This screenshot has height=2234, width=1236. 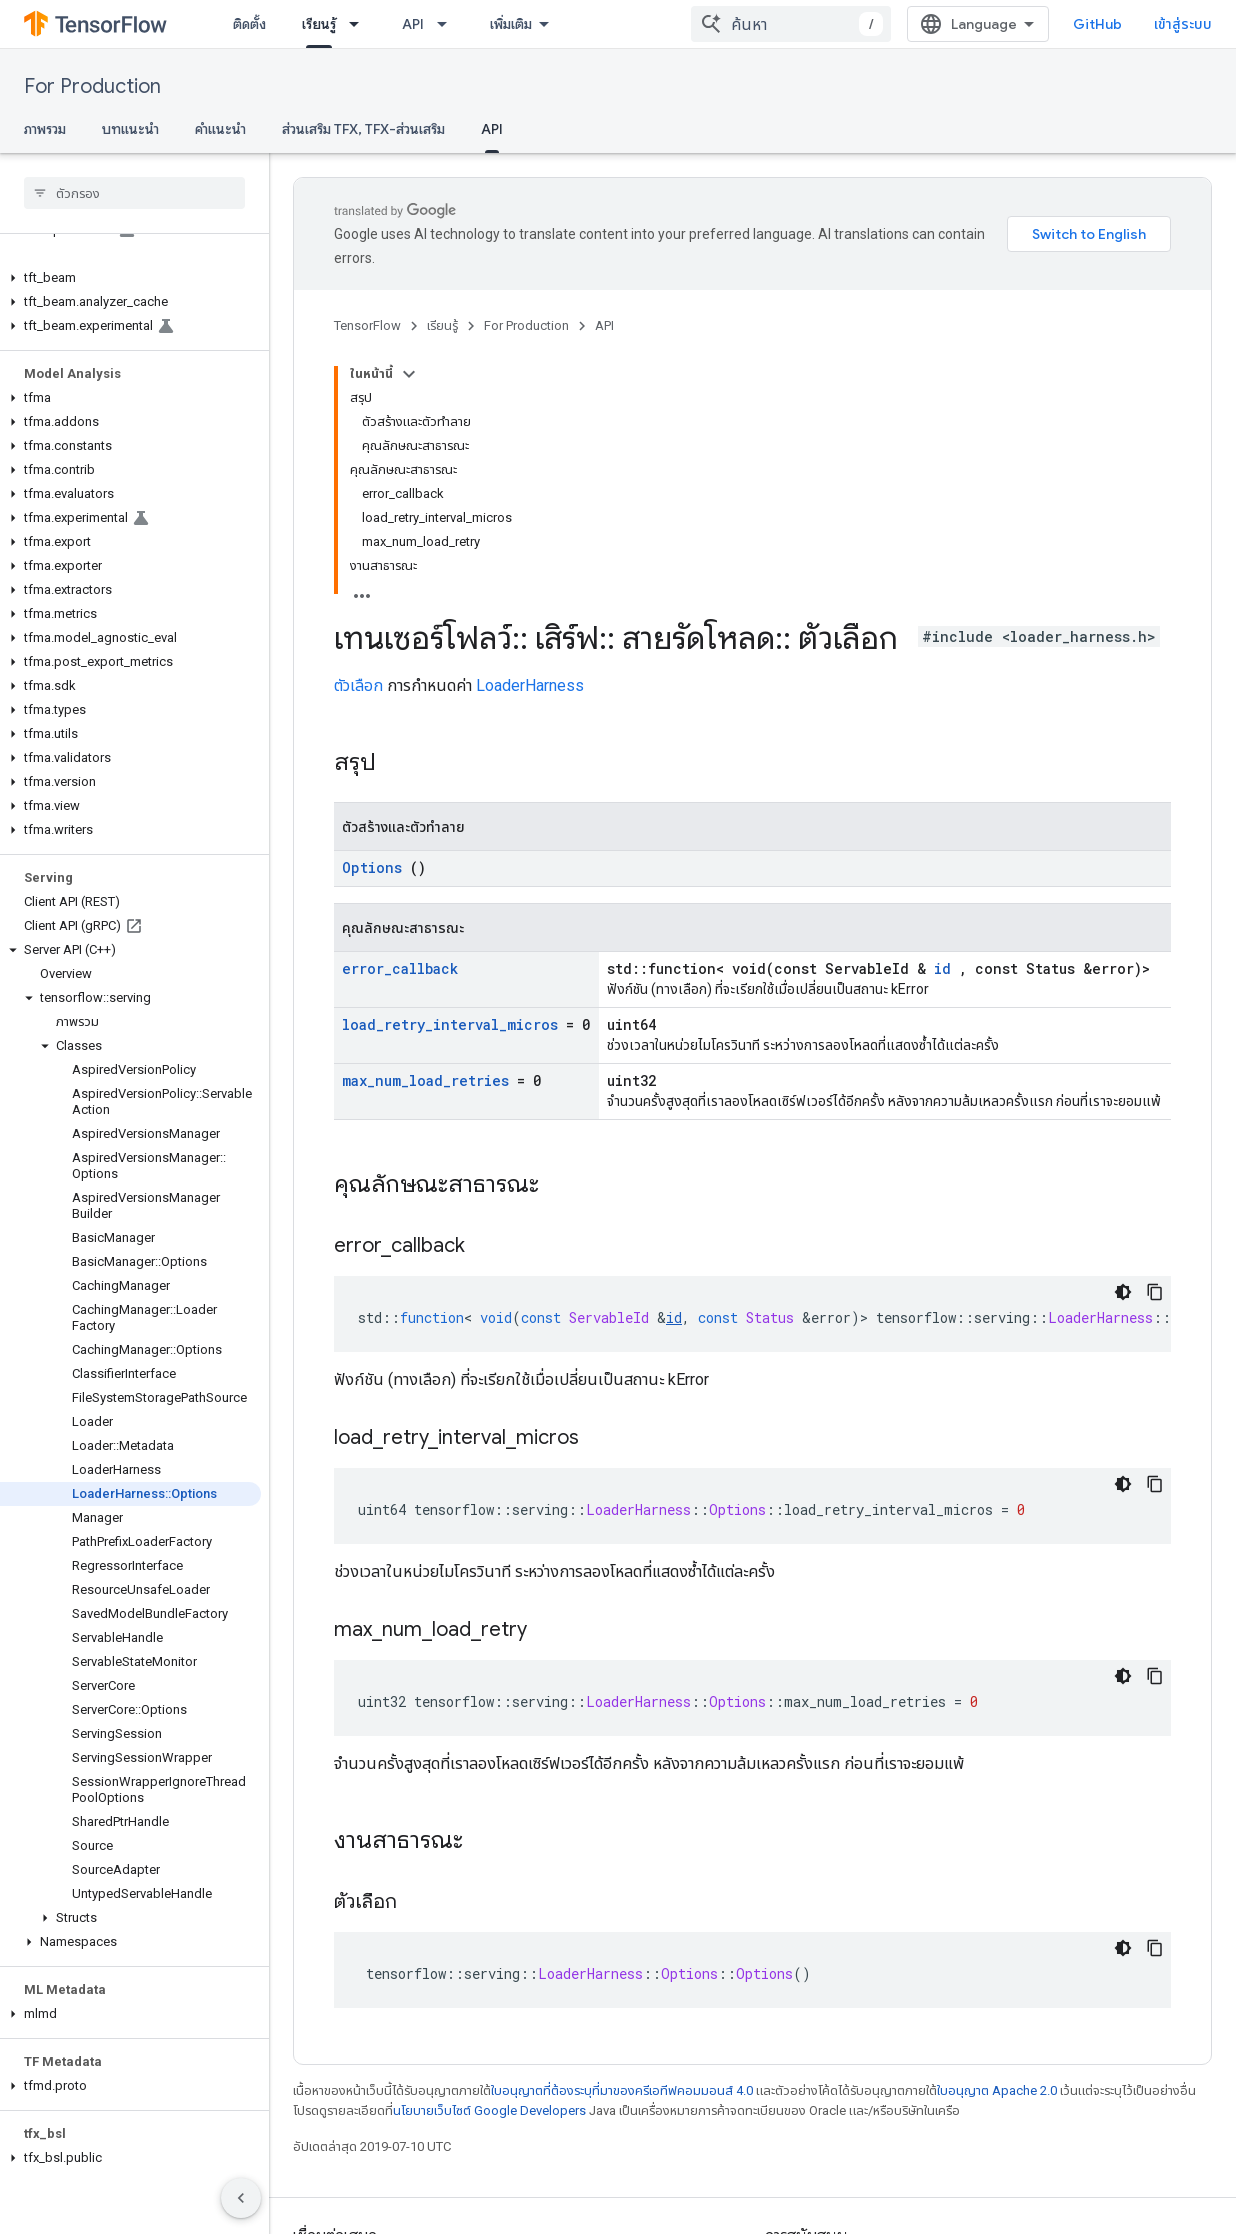 What do you see at coordinates (372, 867) in the screenshot?
I see `Options` at bounding box center [372, 867].